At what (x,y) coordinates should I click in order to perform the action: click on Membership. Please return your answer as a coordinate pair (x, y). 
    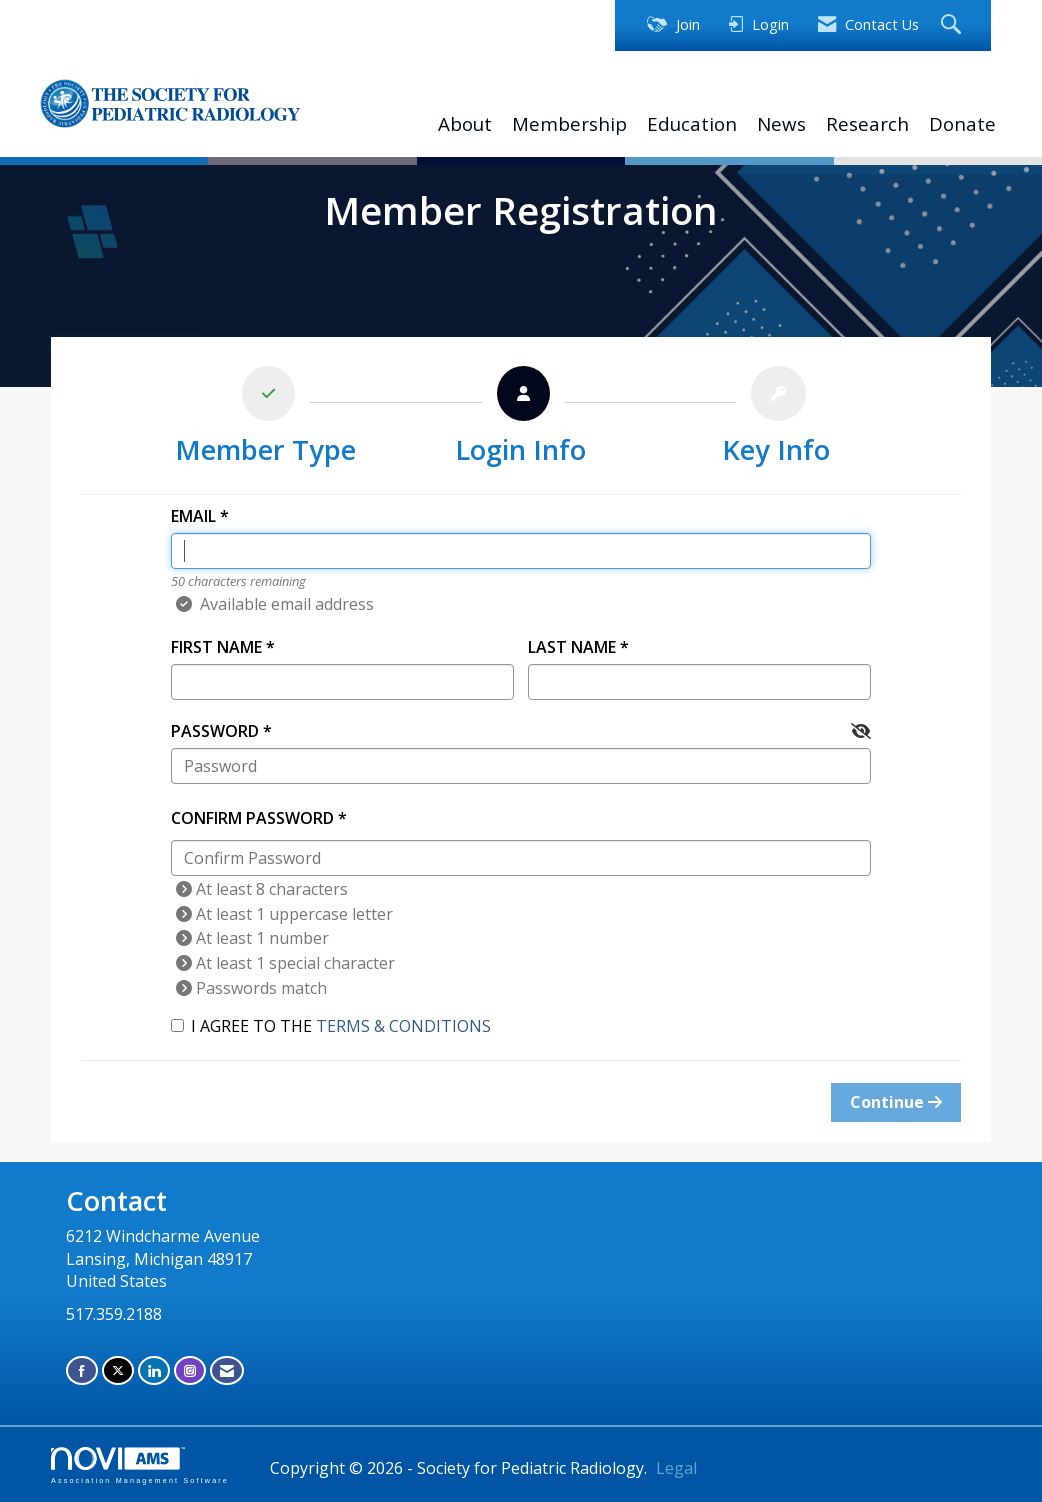
    Looking at the image, I should click on (569, 123).